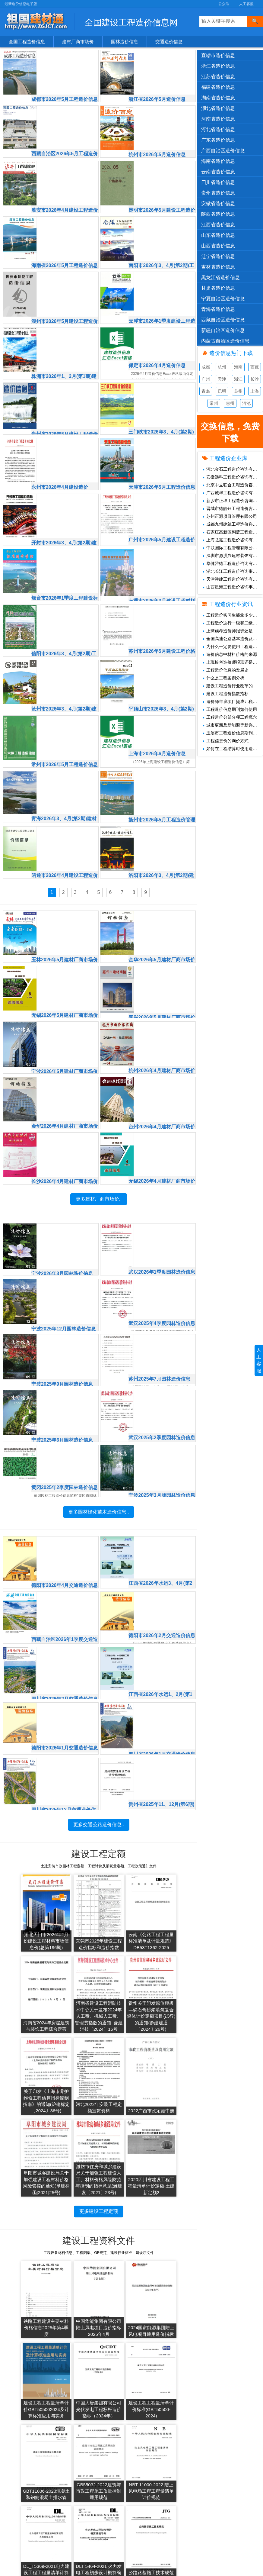 Image resolution: width=263 pixels, height=2576 pixels. I want to click on 上班族考造价师报班还是自学情况分析, so click(232, 630).